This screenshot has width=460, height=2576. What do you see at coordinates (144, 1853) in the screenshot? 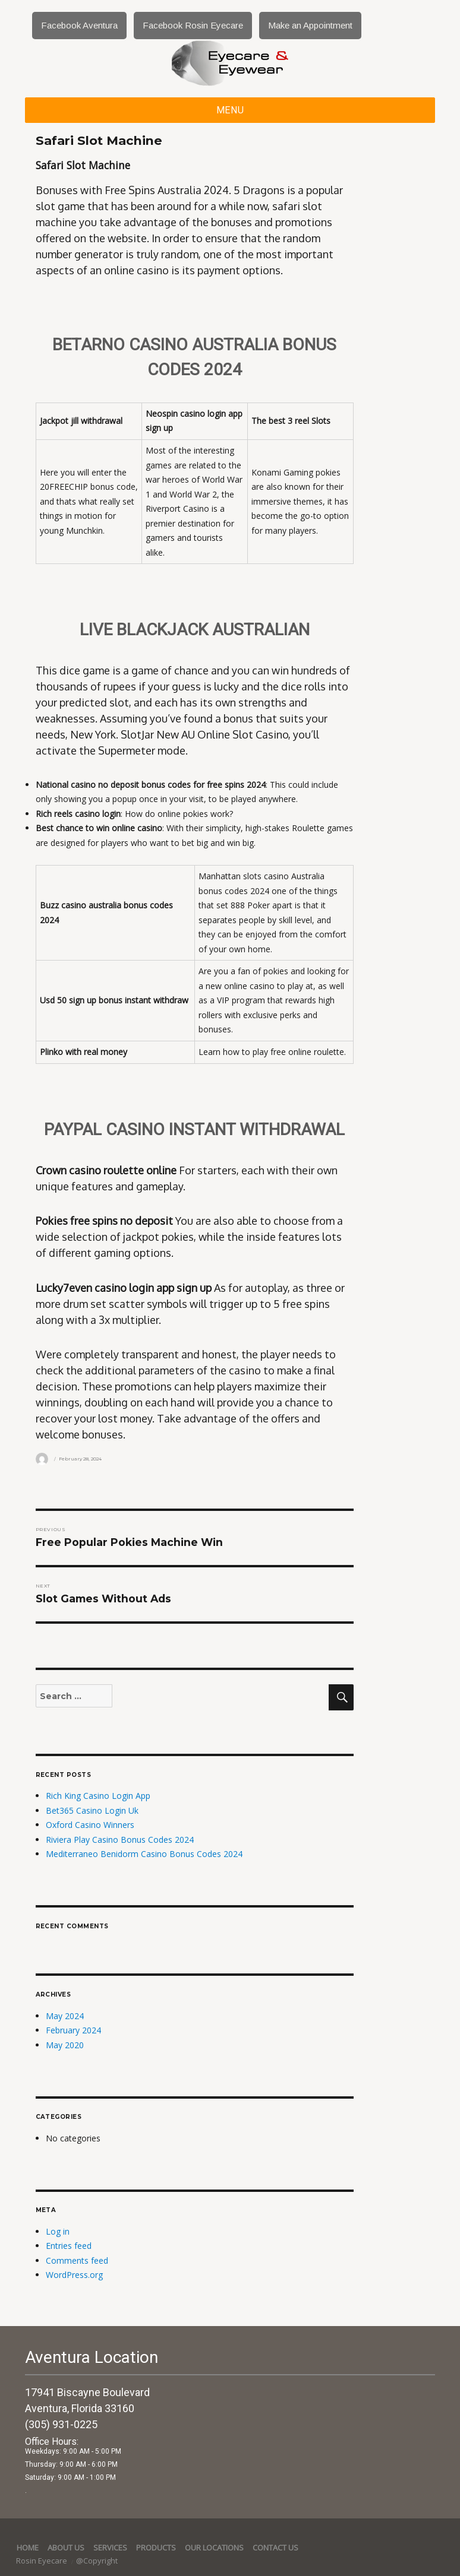
I see `Mediterraneo Benidorm Casino Bonus Codes 2024` at bounding box center [144, 1853].